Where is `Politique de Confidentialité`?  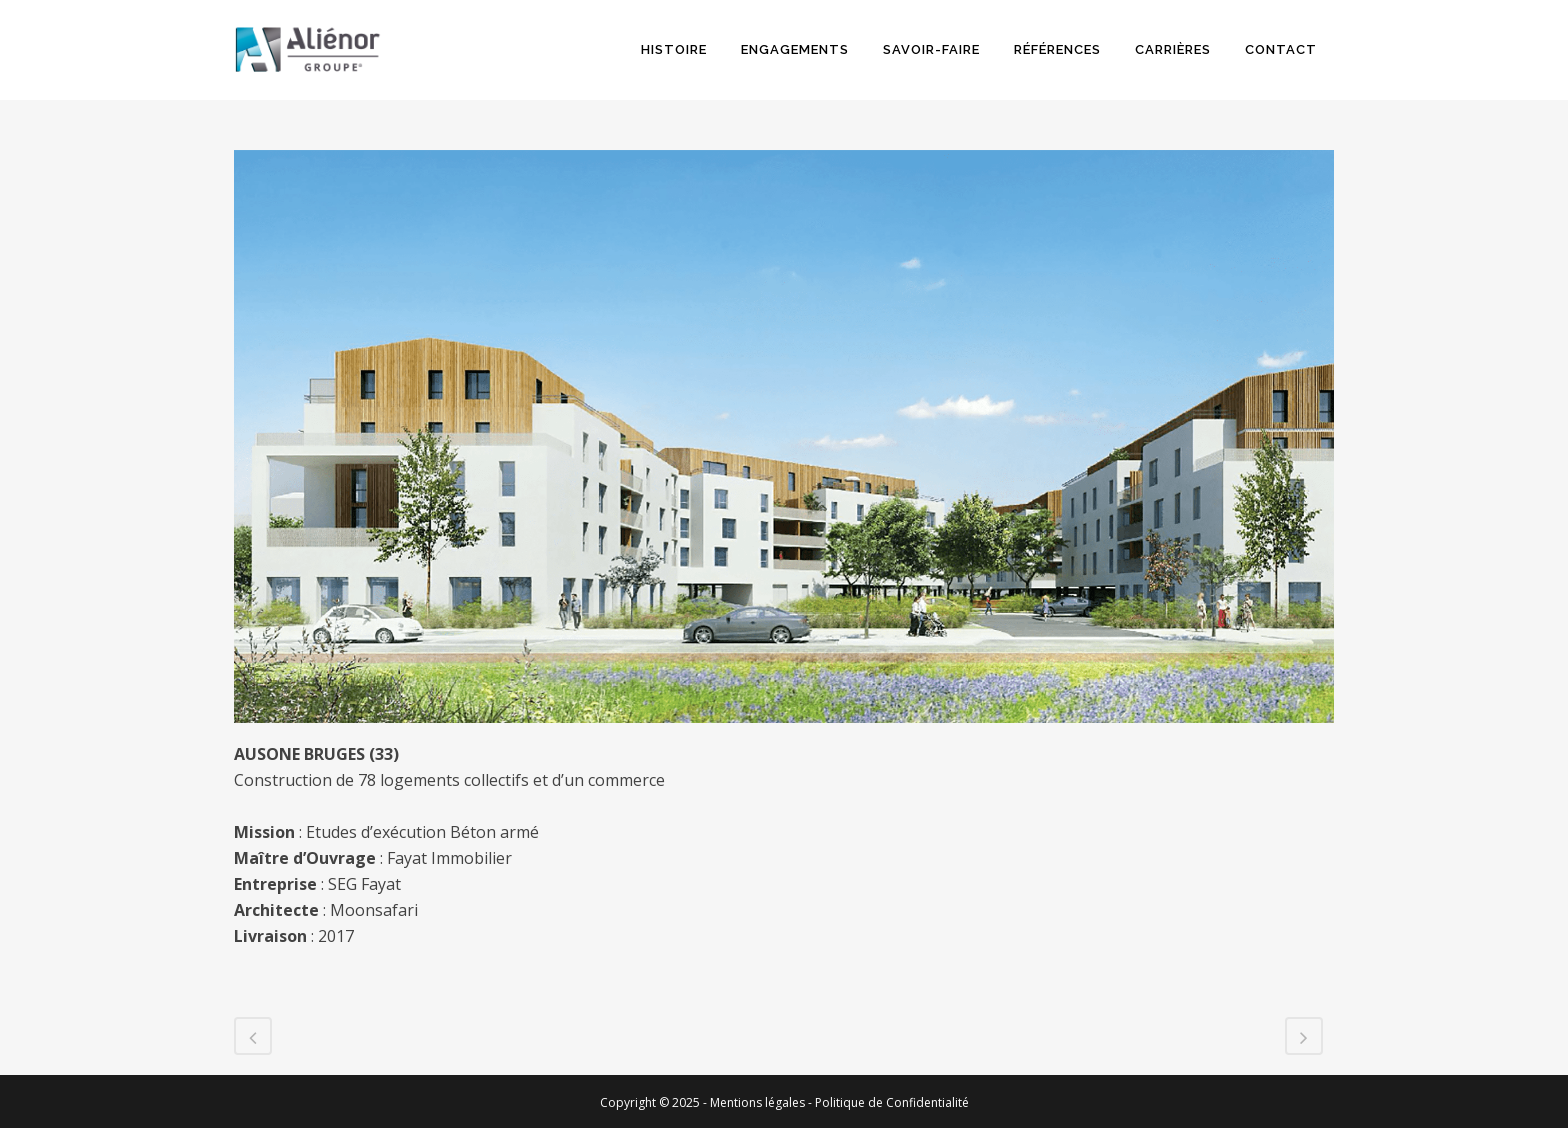
Politique de Confidentialité is located at coordinates (892, 1102).